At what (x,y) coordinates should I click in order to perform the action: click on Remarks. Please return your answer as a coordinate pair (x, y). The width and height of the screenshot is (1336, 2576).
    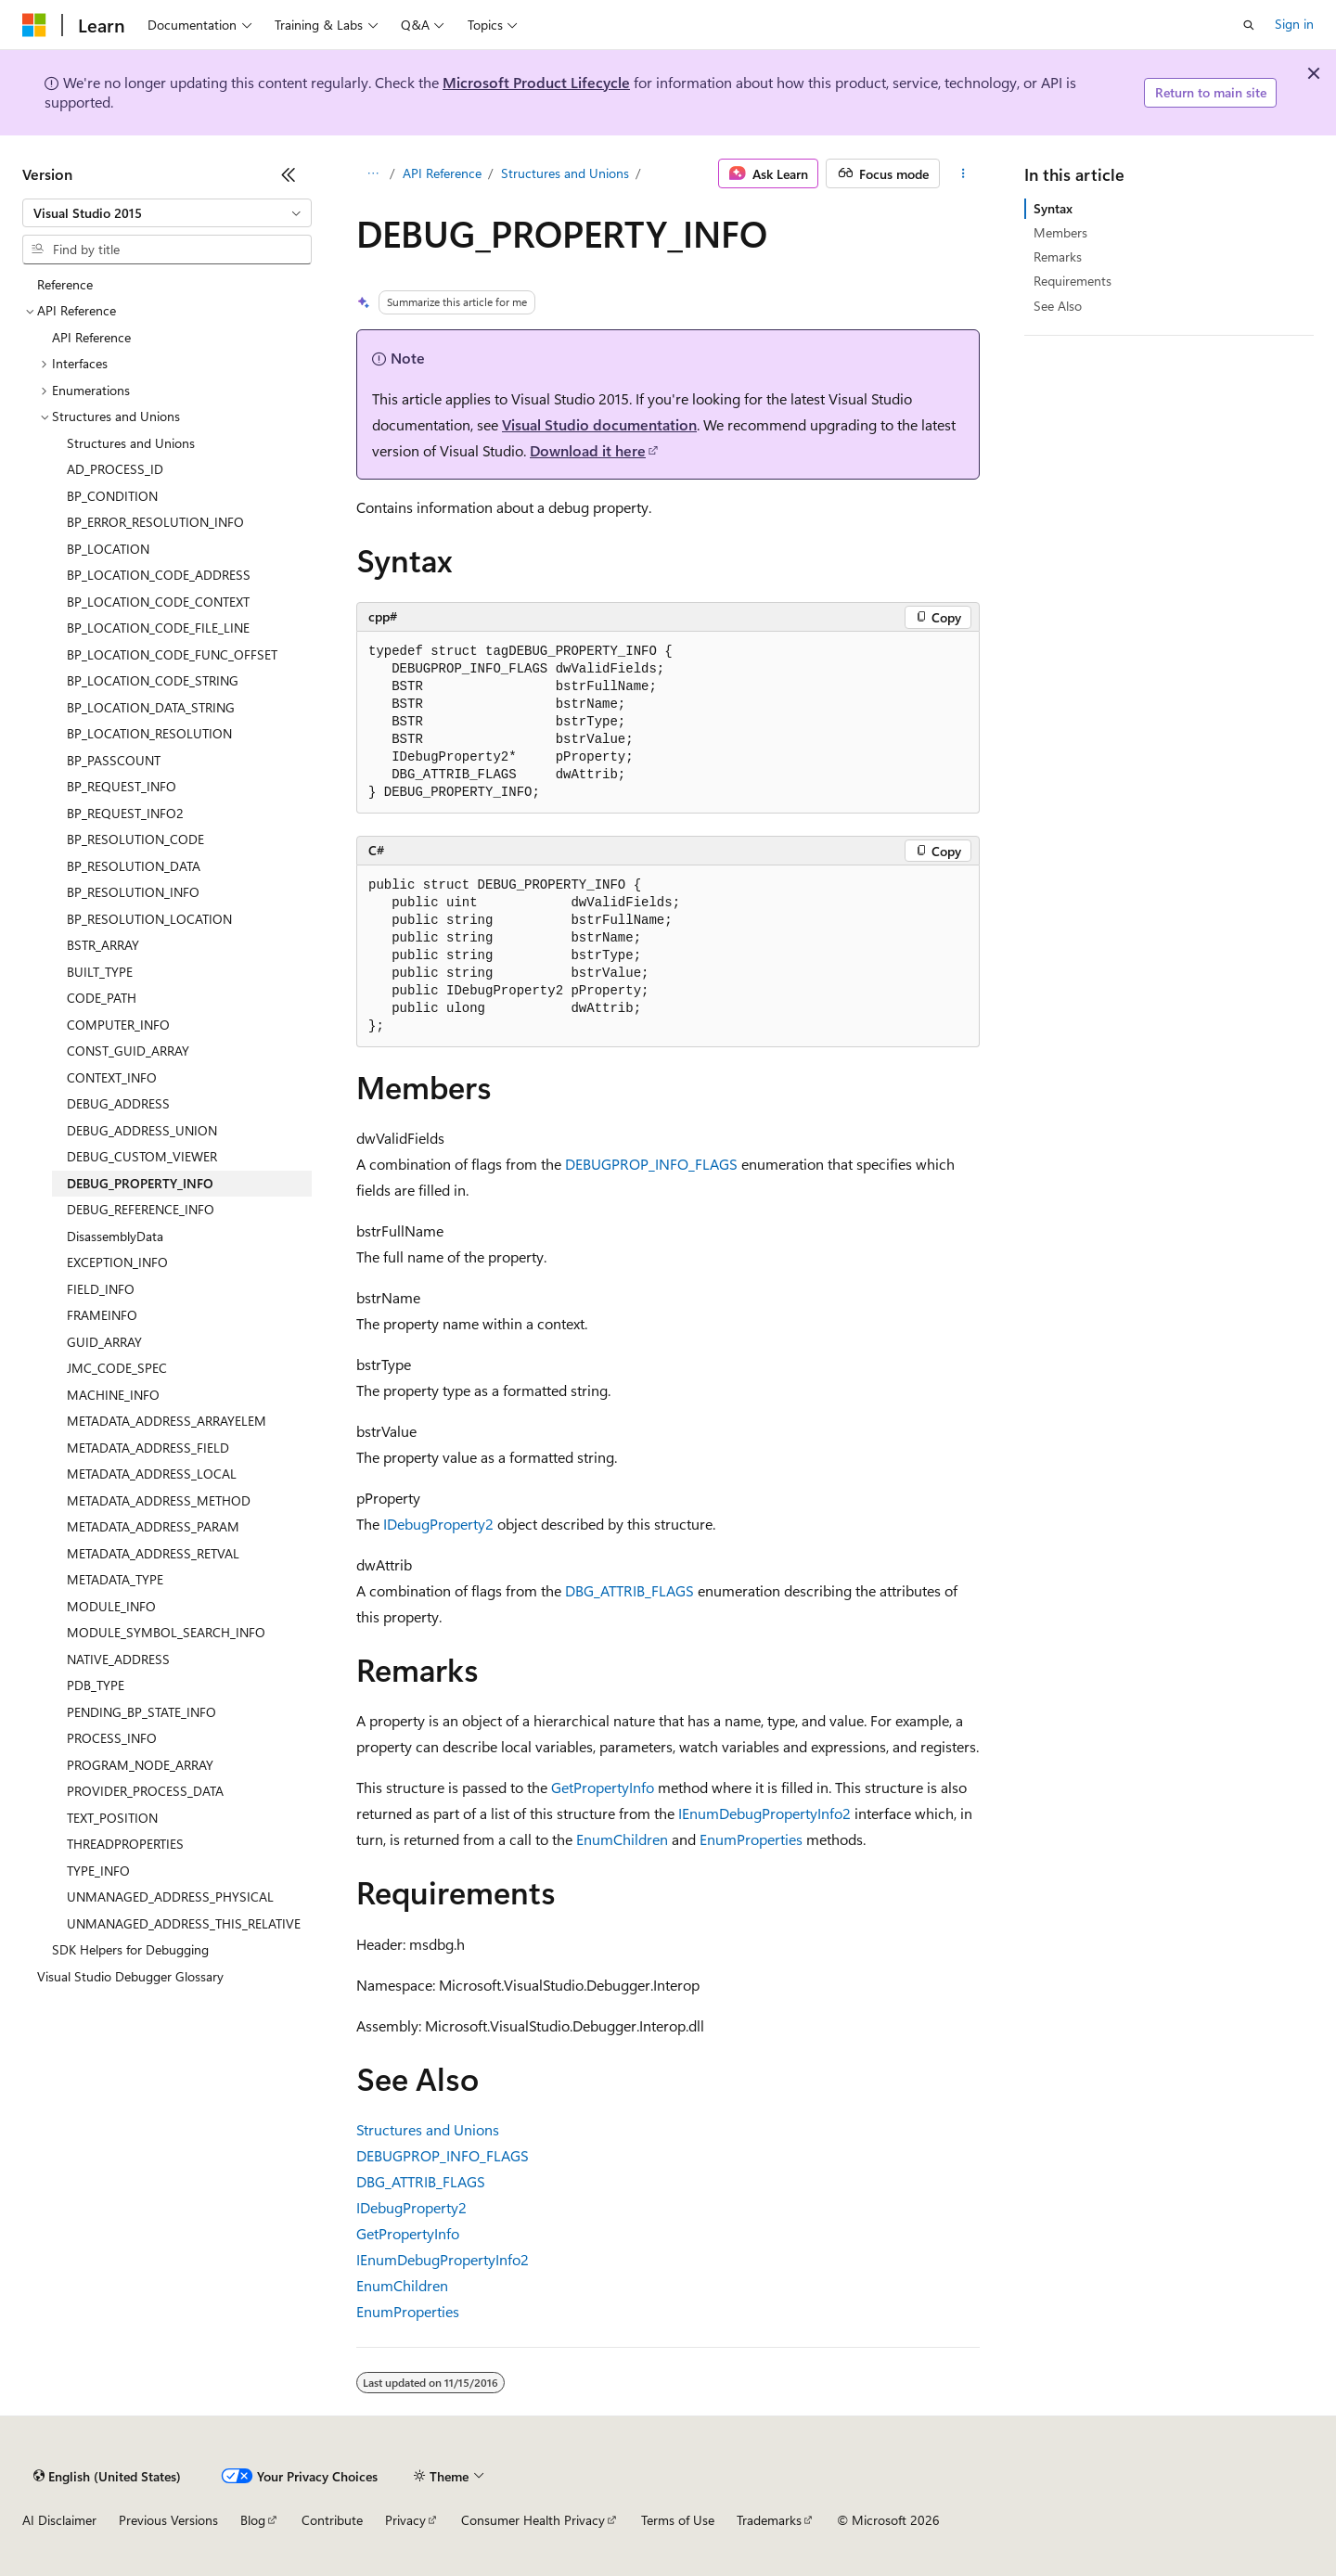
    Looking at the image, I should click on (1058, 256).